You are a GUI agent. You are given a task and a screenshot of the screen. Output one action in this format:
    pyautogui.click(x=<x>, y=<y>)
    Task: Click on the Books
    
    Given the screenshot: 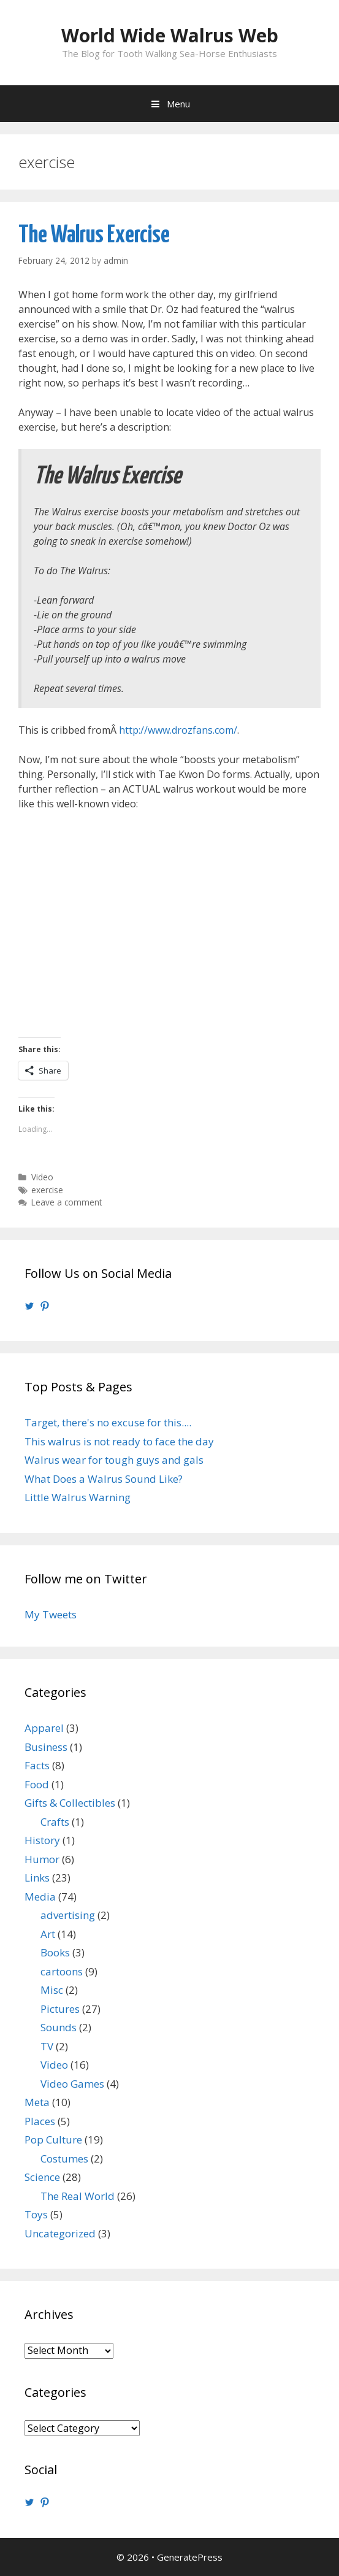 What is the action you would take?
    pyautogui.click(x=55, y=1952)
    